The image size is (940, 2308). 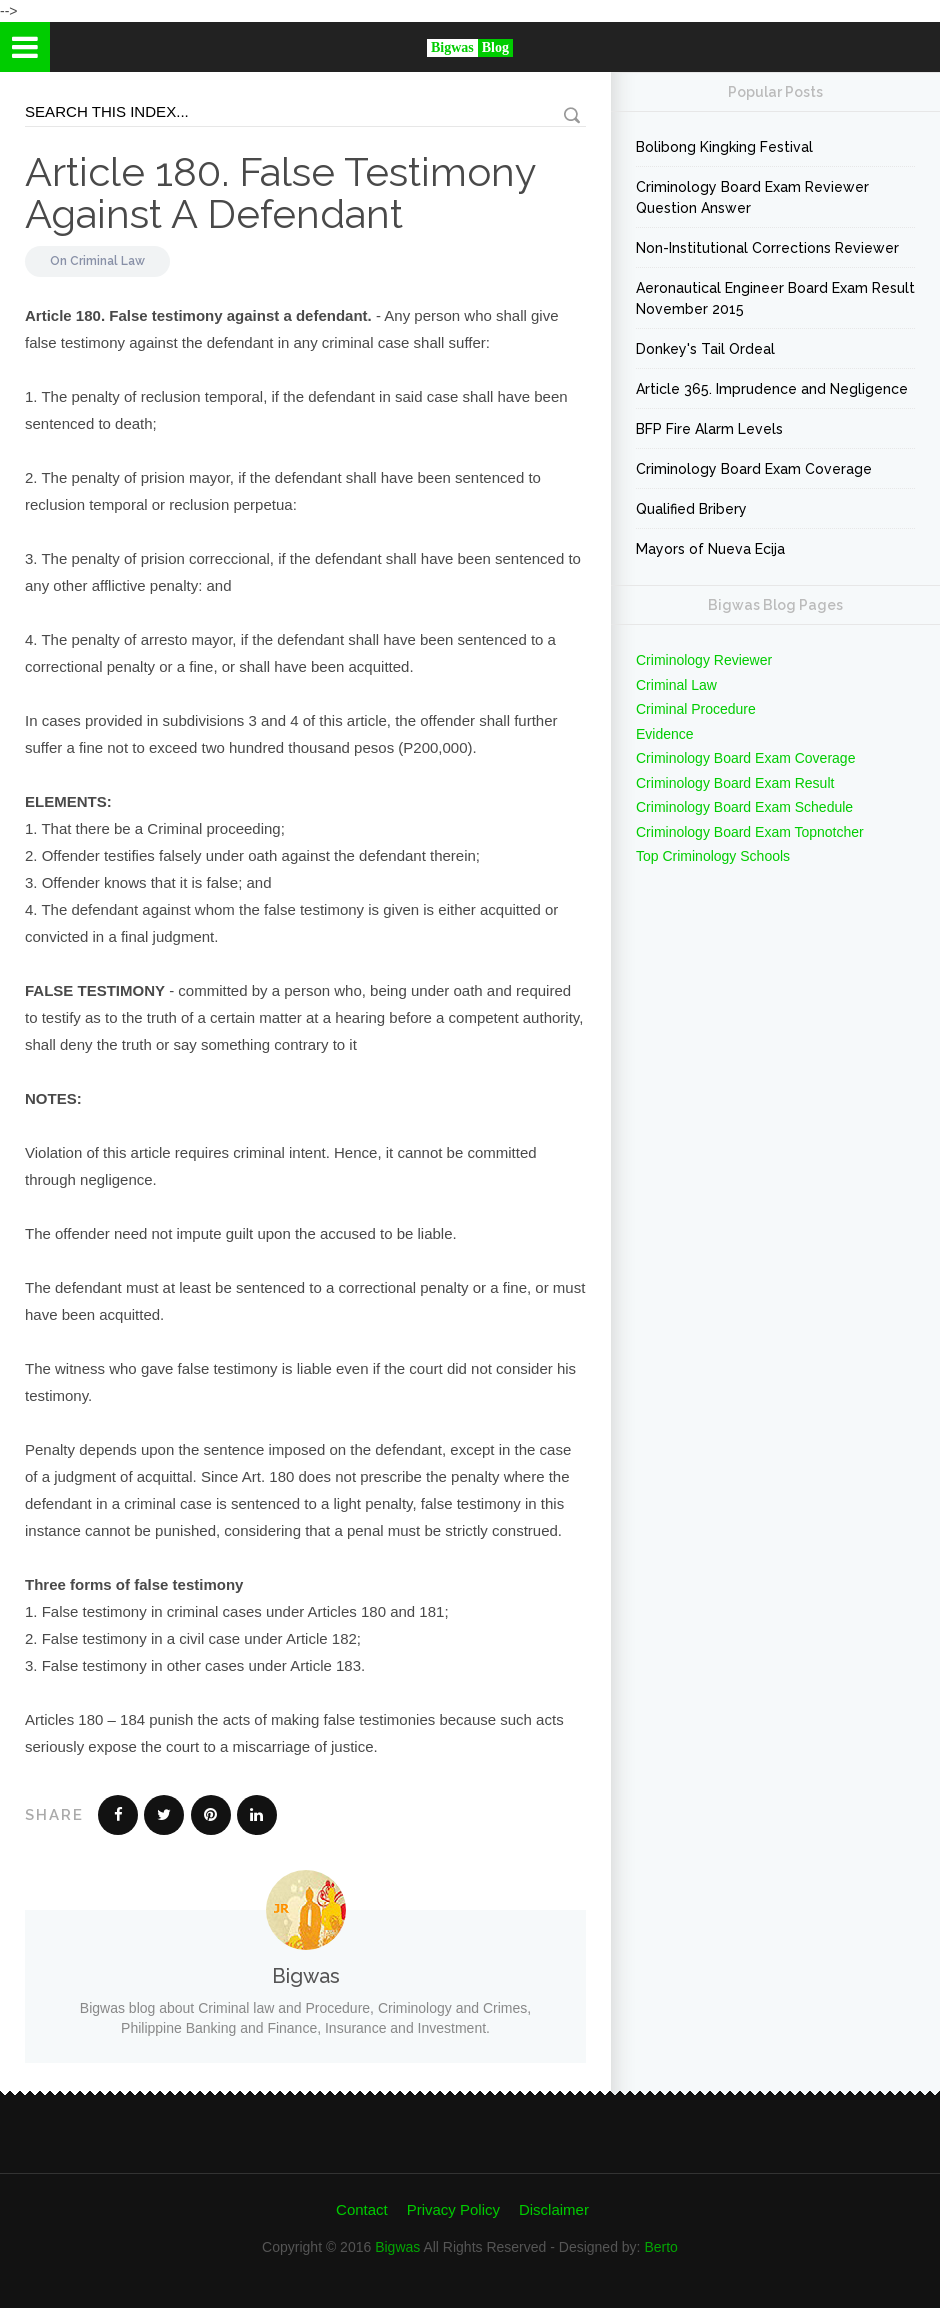 What do you see at coordinates (713, 856) in the screenshot?
I see `Top Criminology Schools` at bounding box center [713, 856].